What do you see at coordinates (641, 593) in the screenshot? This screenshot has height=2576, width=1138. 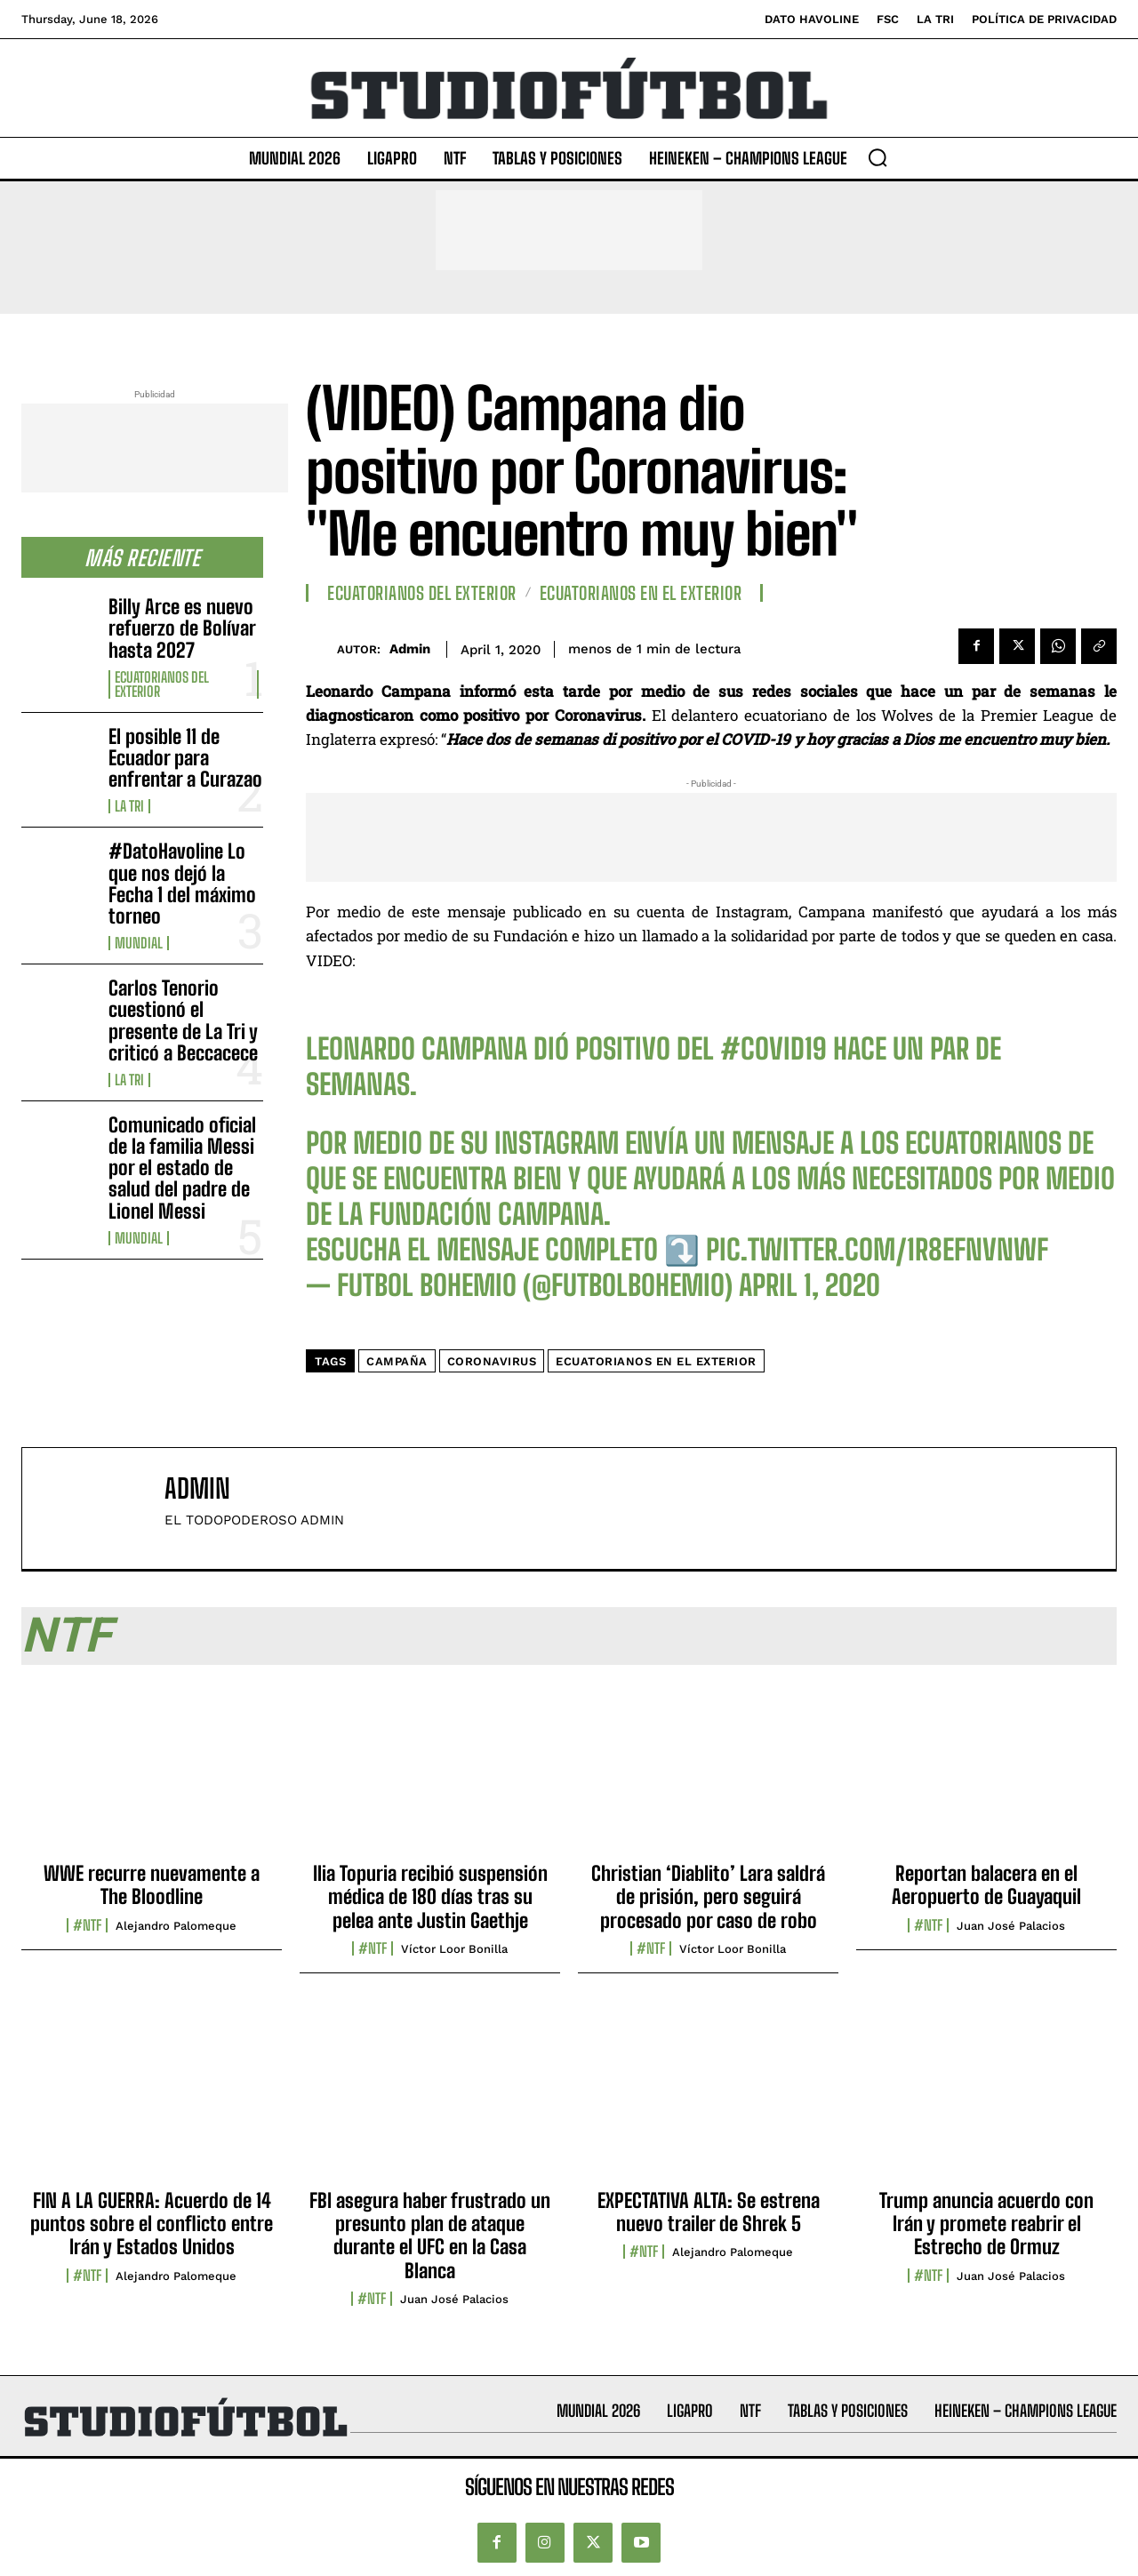 I see `Ecuatorianos en el Exterior` at bounding box center [641, 593].